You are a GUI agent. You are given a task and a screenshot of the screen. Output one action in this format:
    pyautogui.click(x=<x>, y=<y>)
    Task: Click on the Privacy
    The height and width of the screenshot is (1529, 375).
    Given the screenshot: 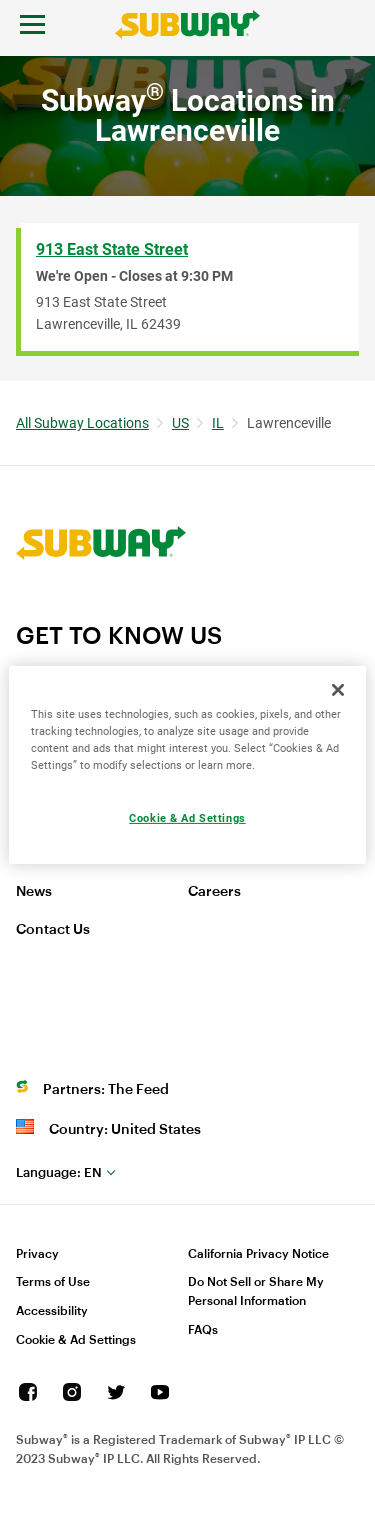 What is the action you would take?
    pyautogui.click(x=37, y=1254)
    